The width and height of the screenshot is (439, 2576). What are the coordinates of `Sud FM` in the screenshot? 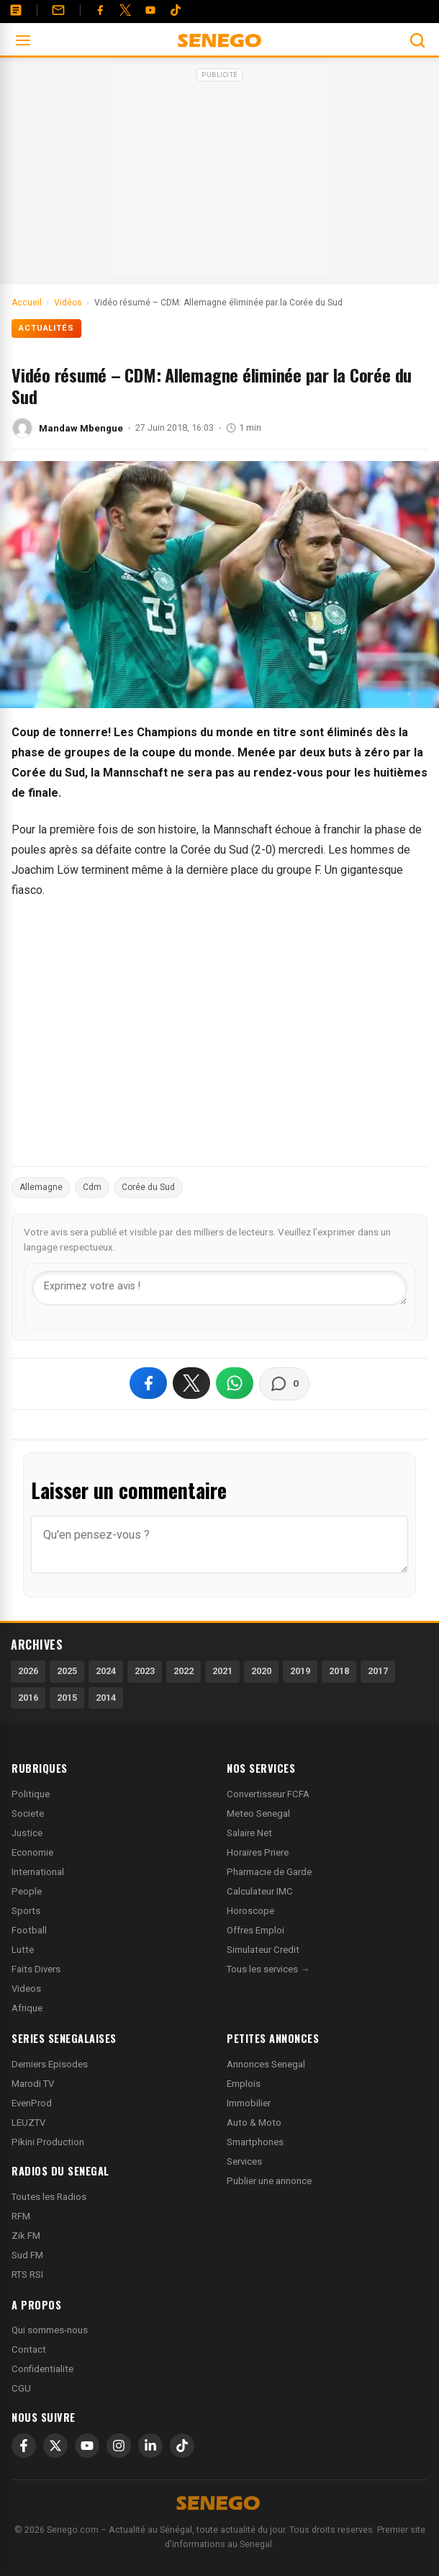 It's located at (27, 2255).